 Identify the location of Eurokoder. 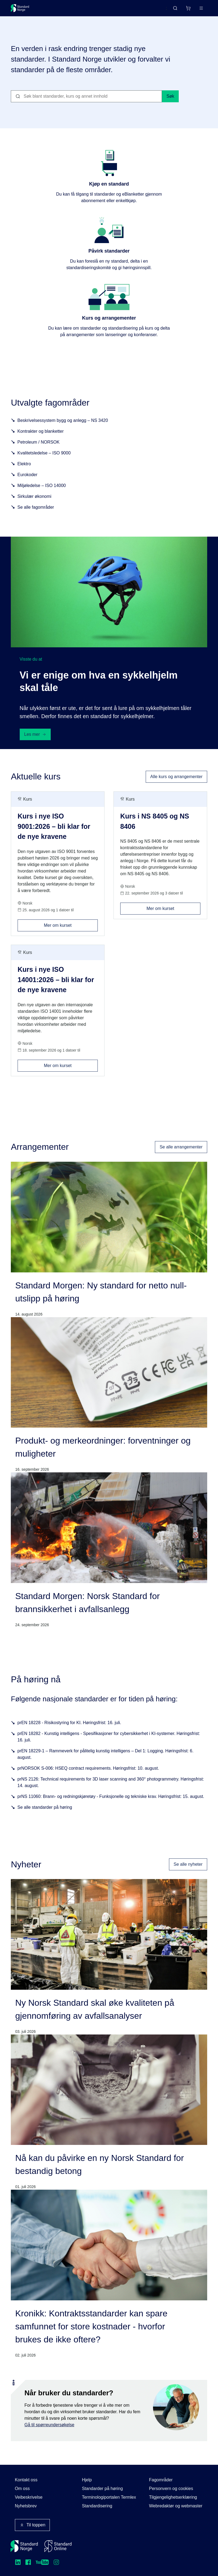
(27, 477).